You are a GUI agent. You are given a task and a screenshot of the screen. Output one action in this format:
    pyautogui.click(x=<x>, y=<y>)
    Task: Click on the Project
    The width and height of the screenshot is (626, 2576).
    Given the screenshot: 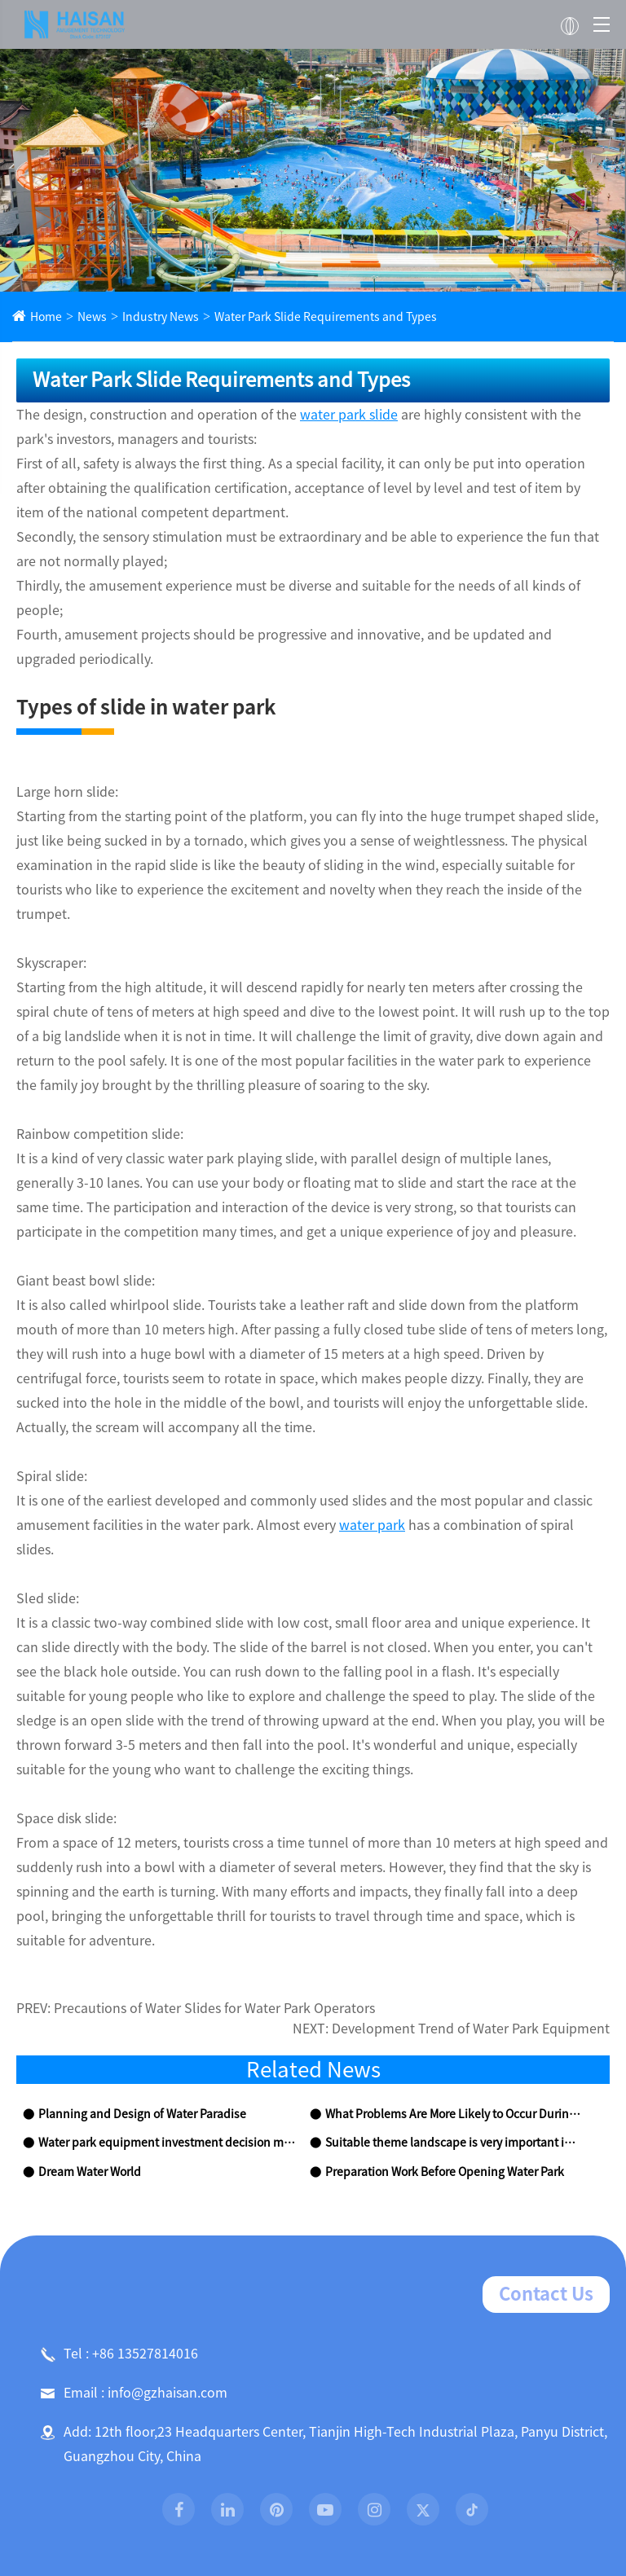 What is the action you would take?
    pyautogui.click(x=367, y=2520)
    